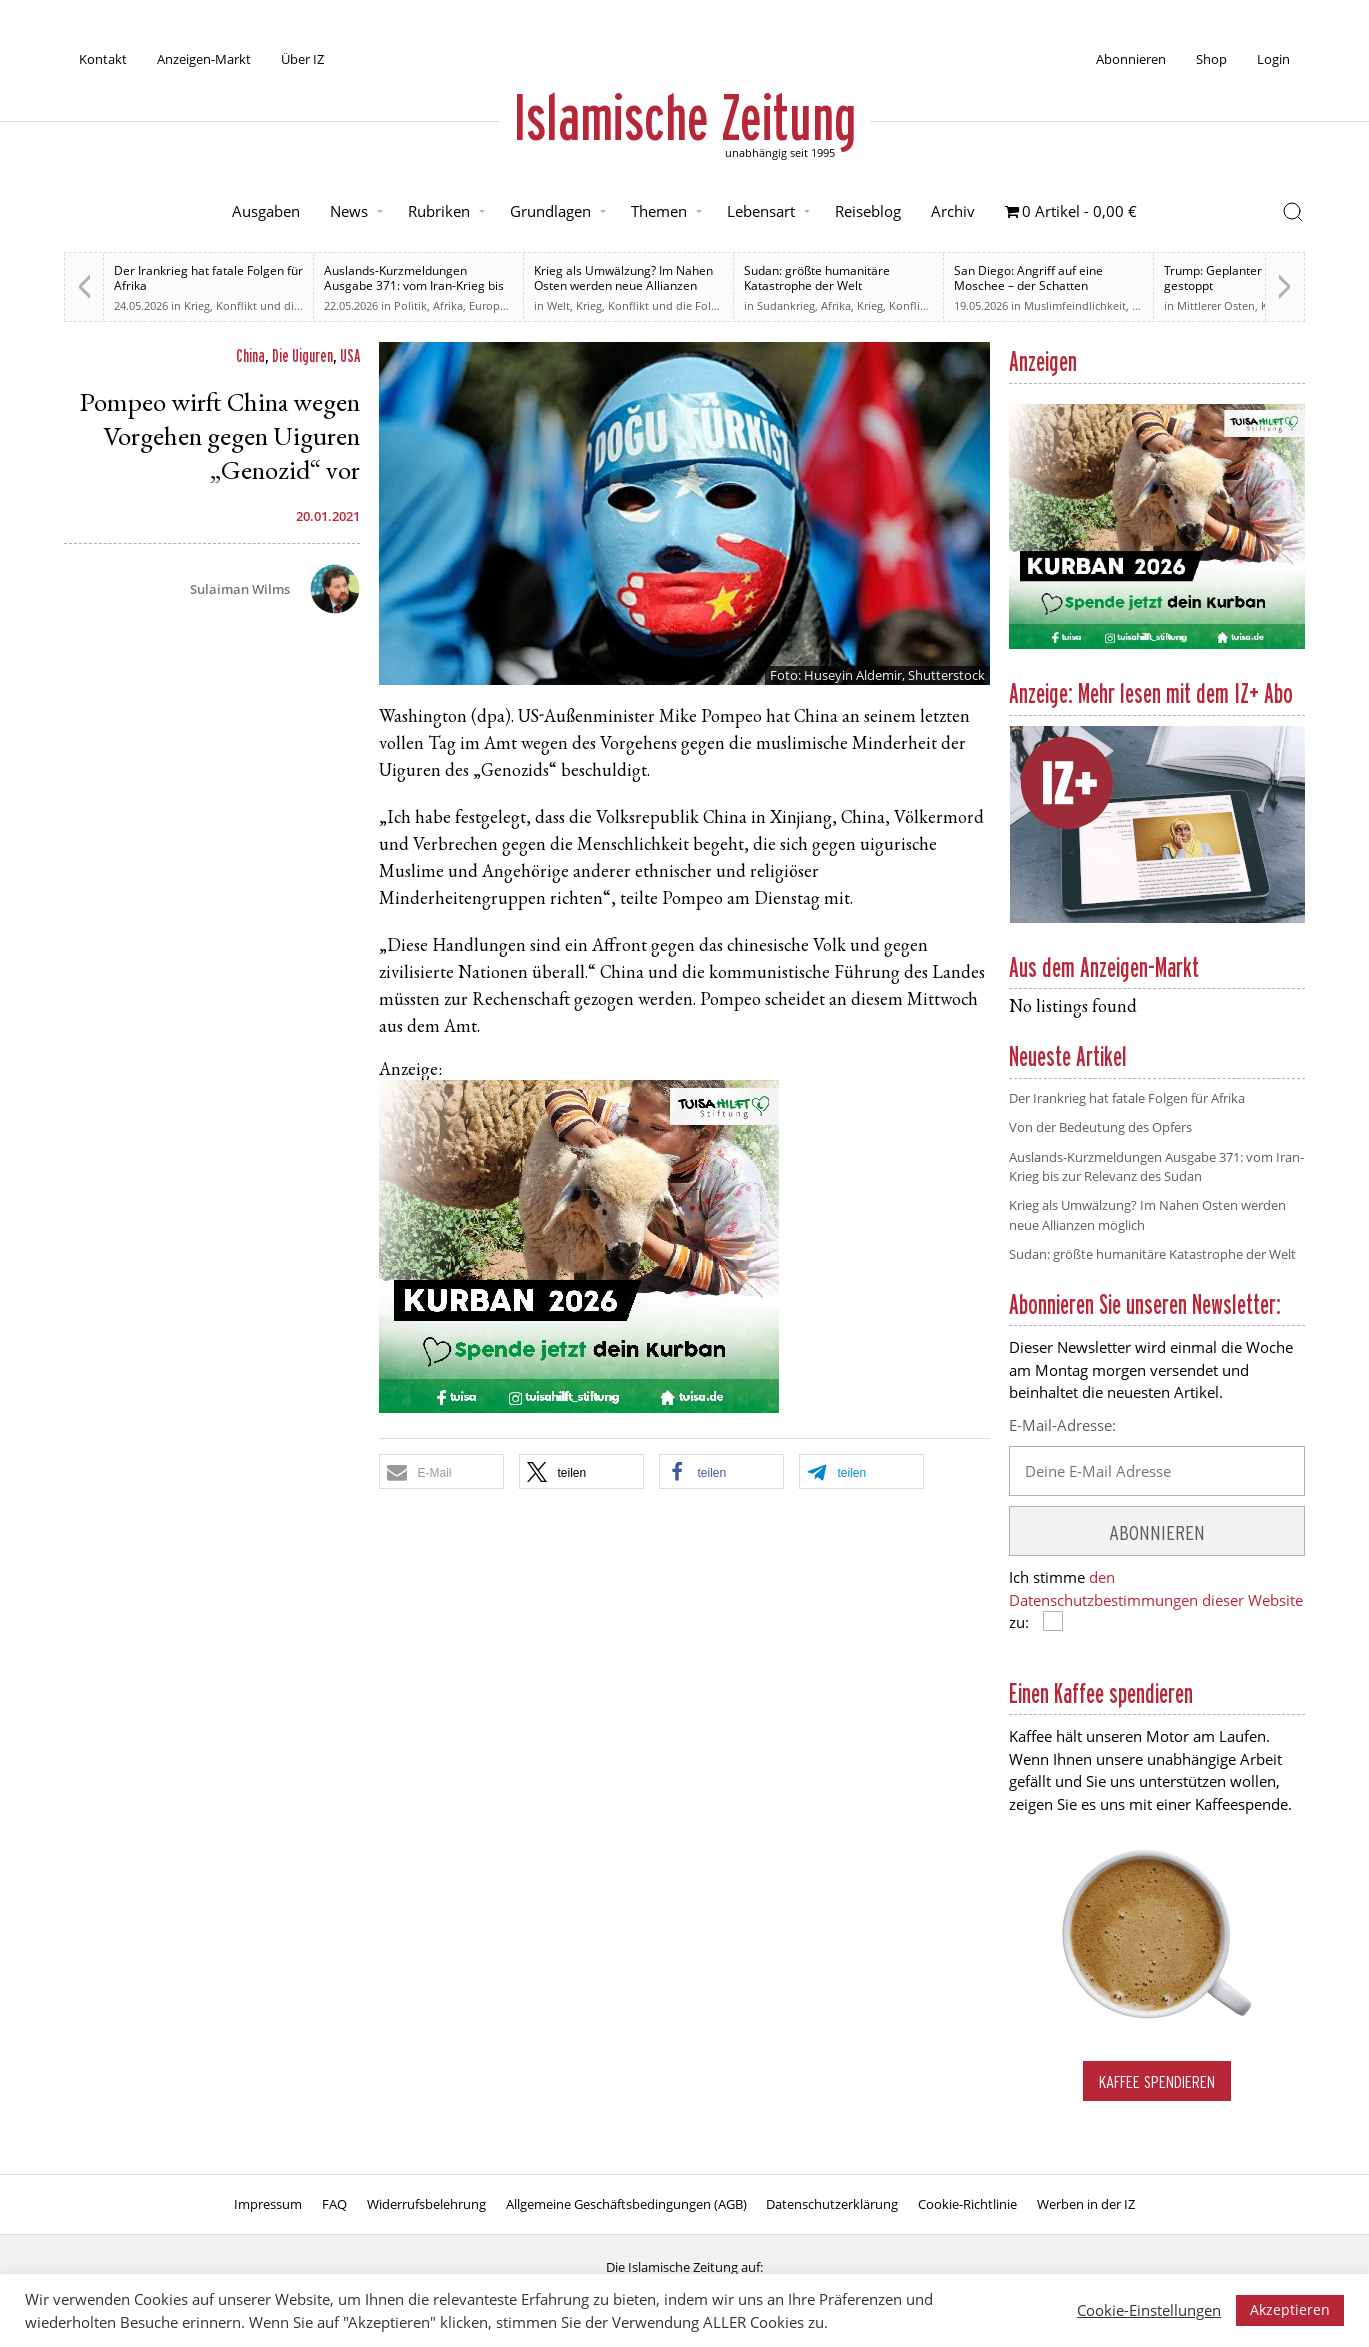 This screenshot has height=2347, width=1369. I want to click on Mittlerer Osten, so click(1216, 305).